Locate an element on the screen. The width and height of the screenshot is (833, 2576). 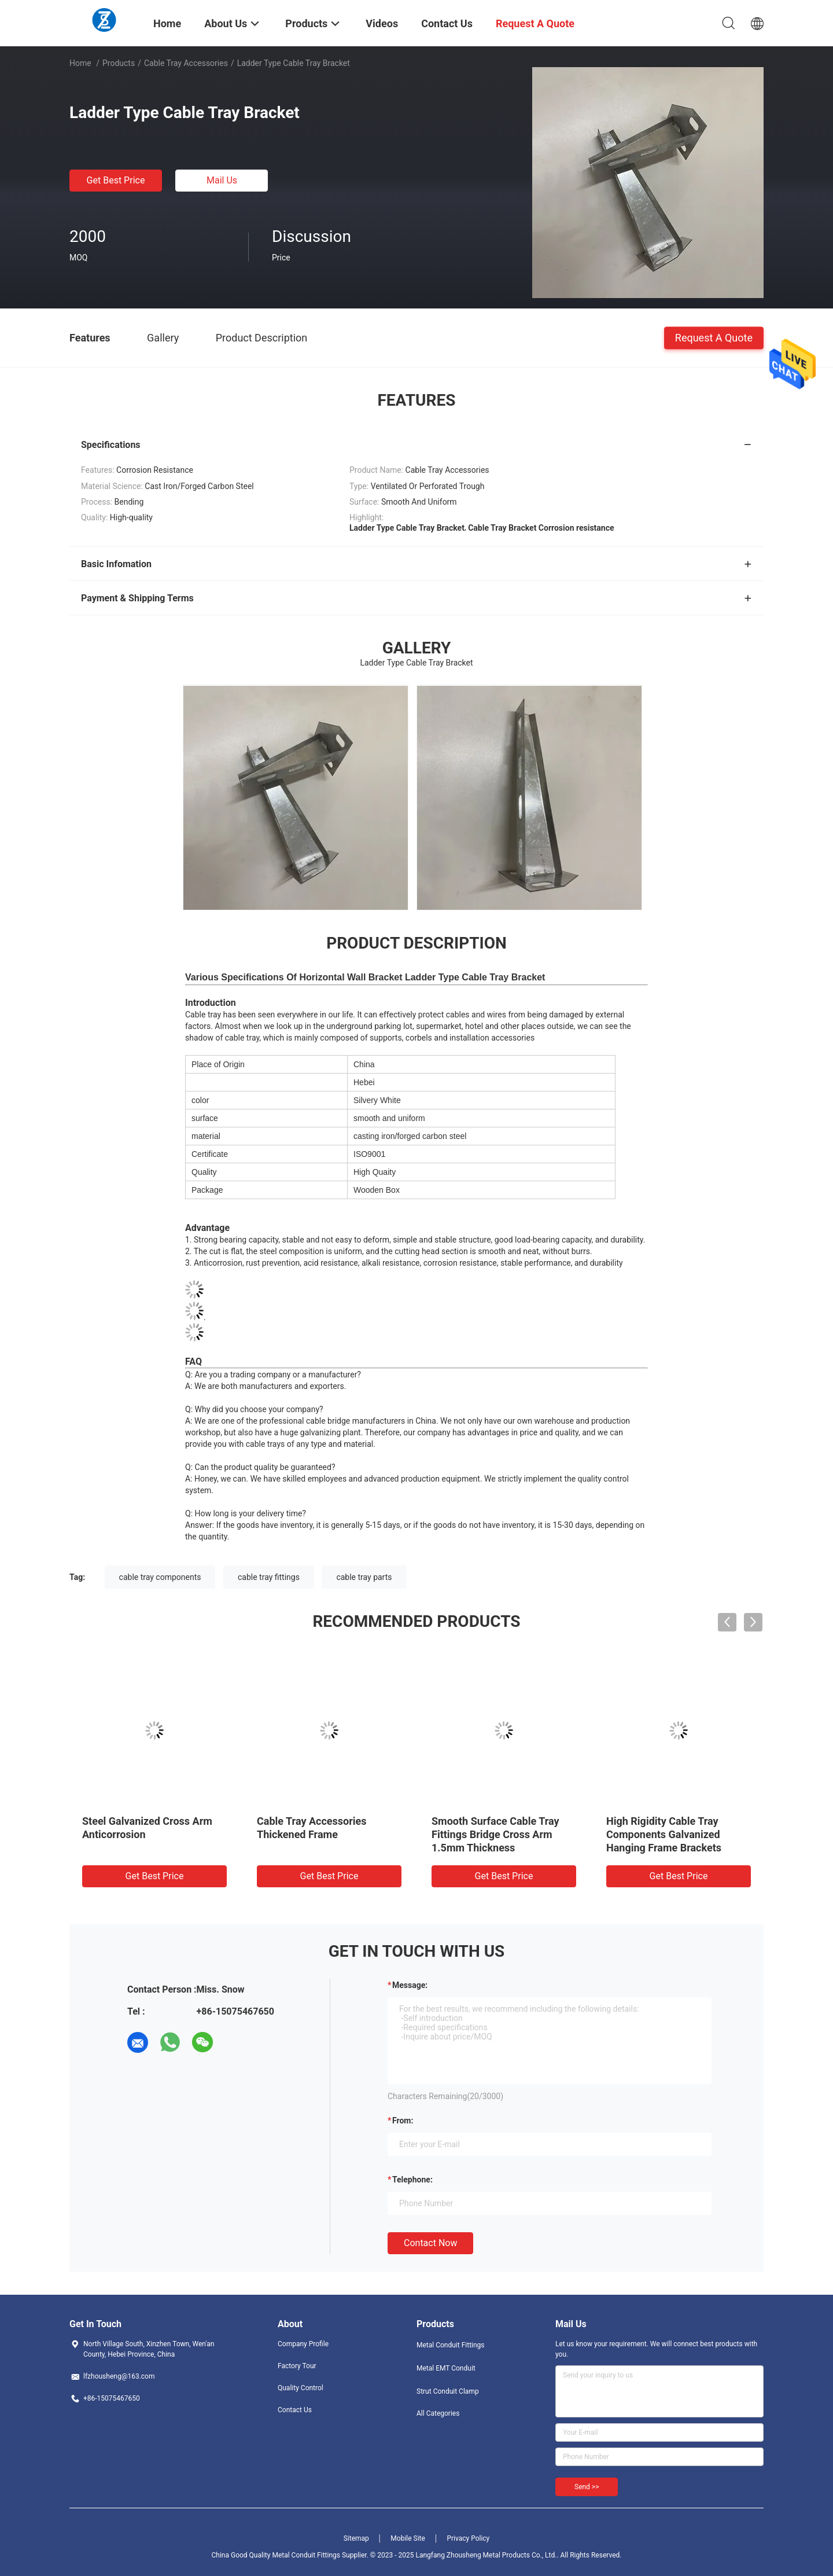
Cable Tray Accessories is located at coordinates (186, 63).